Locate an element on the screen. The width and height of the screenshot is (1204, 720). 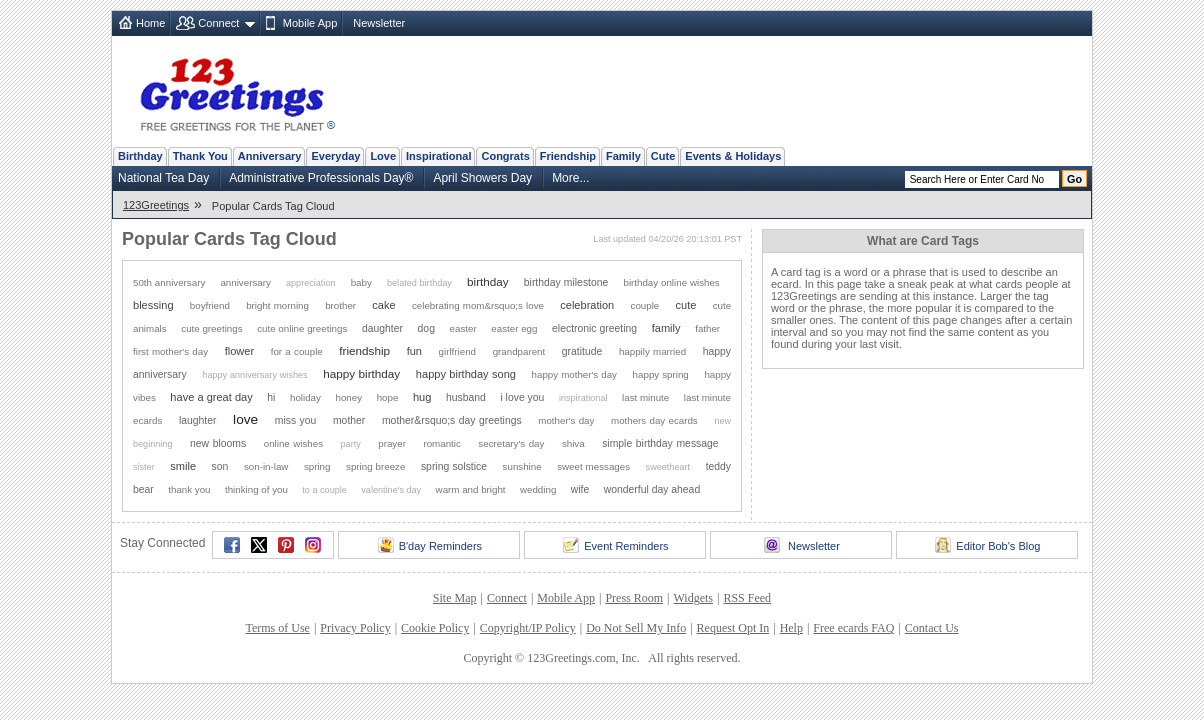
Event Reminders is located at coordinates (615, 545).